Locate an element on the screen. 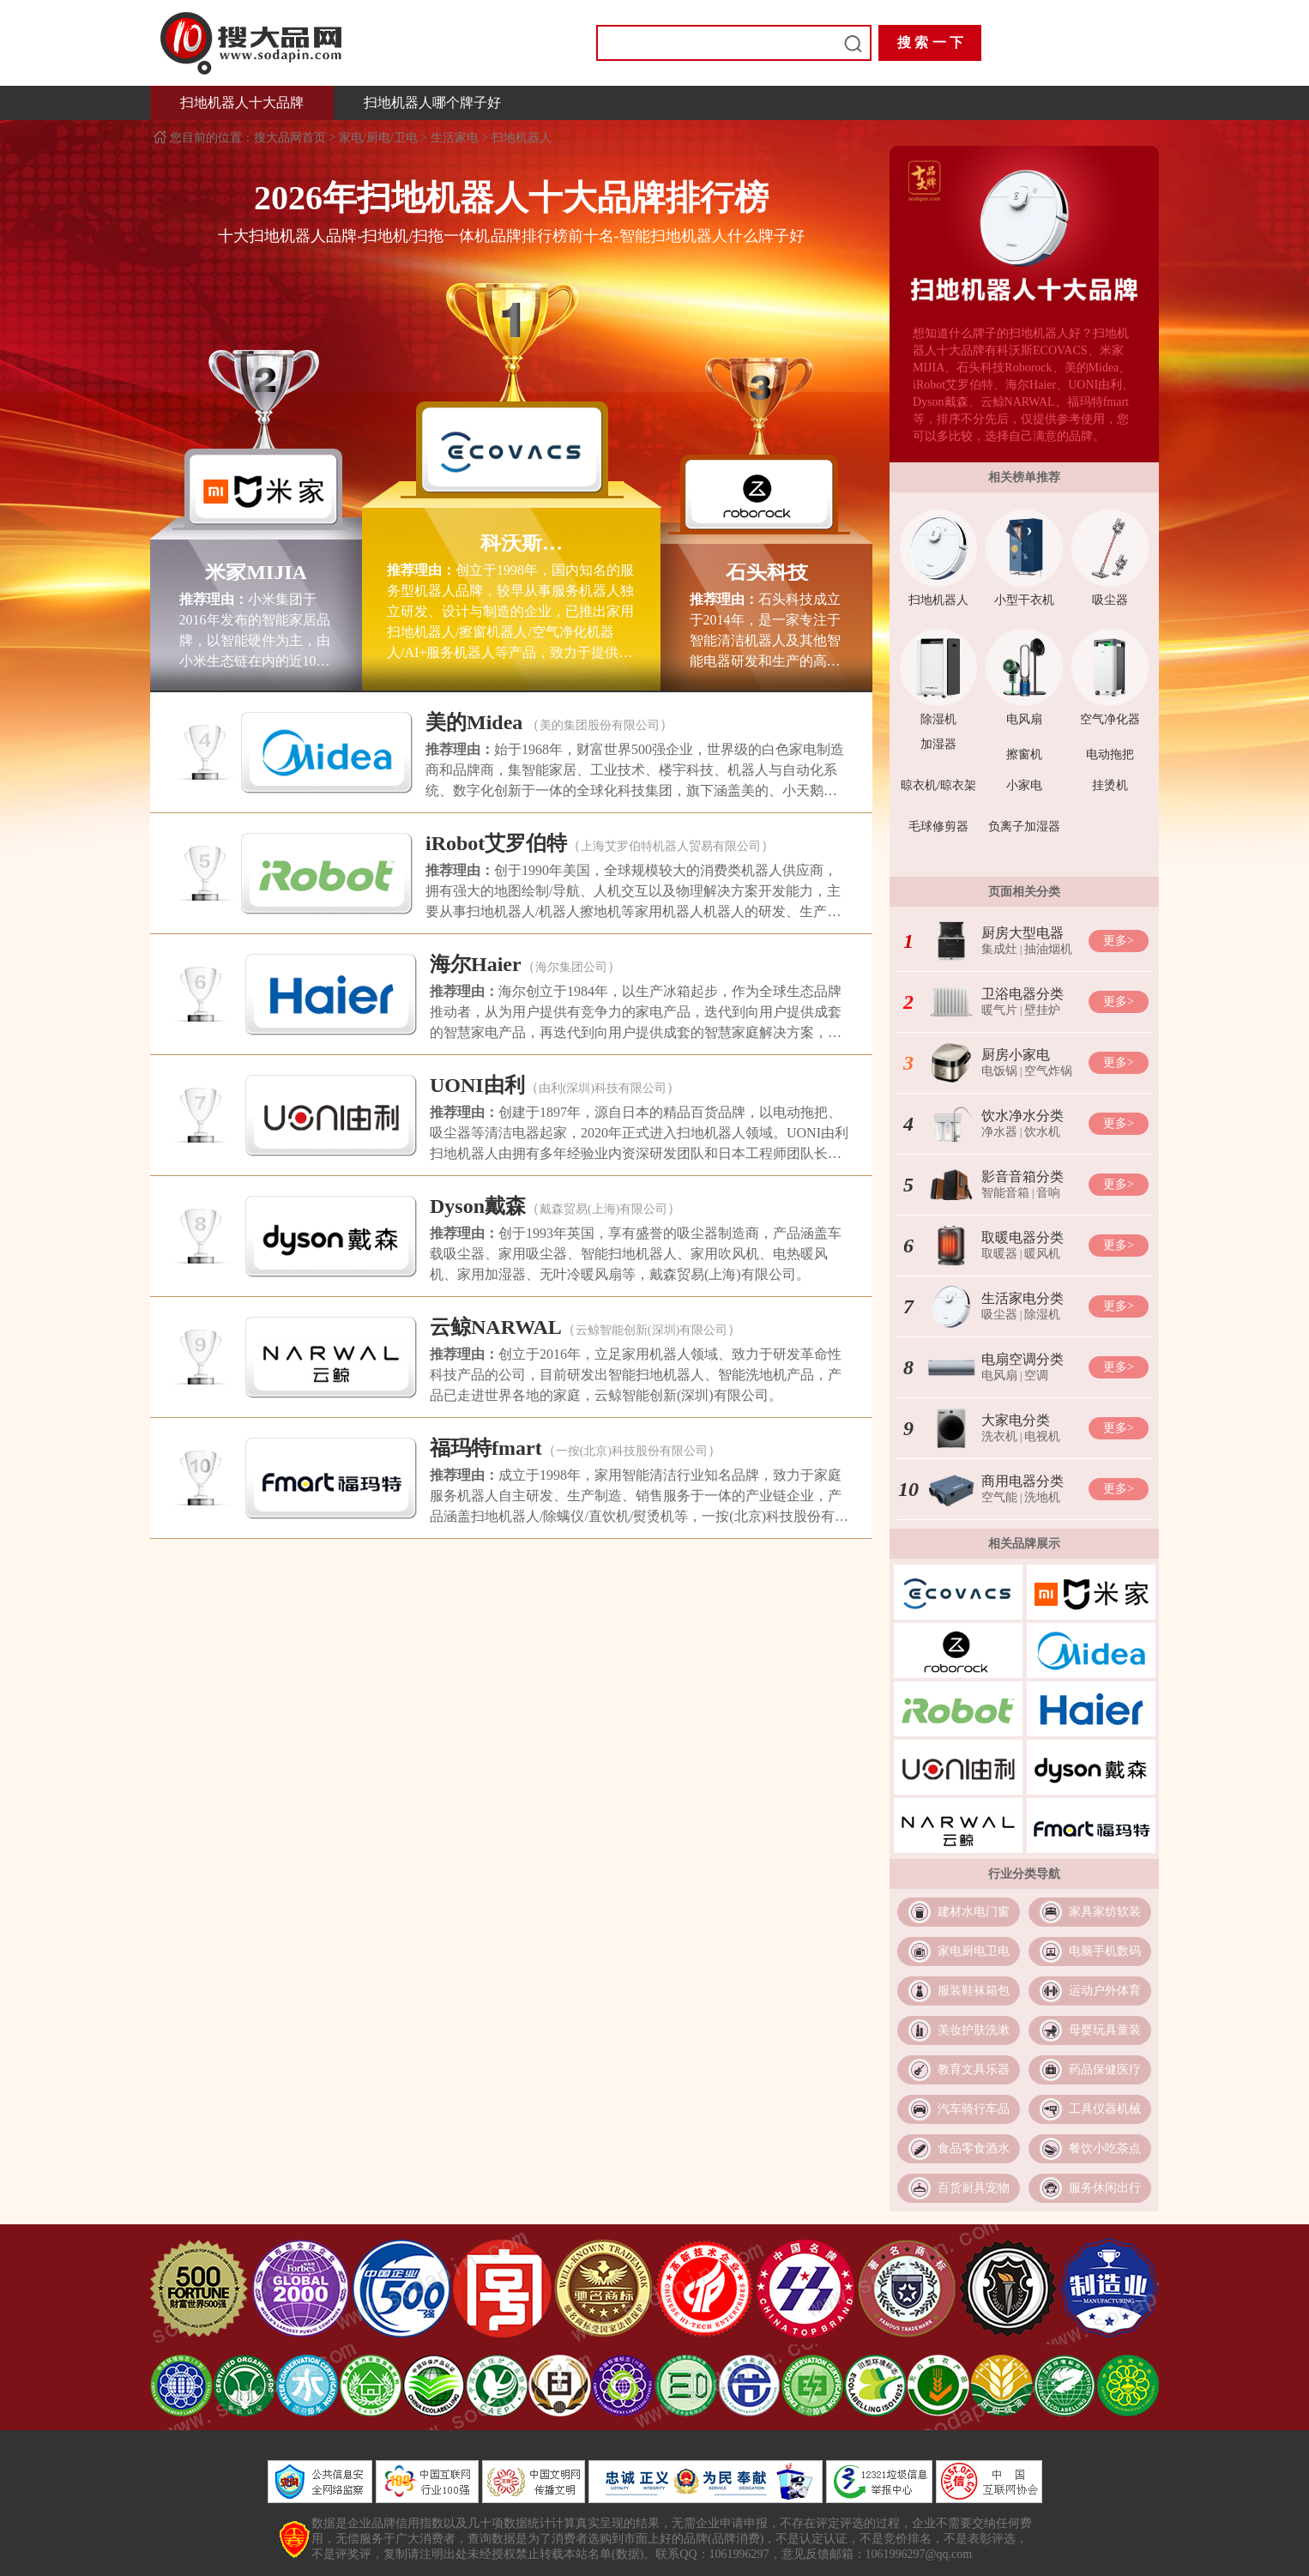 The height and width of the screenshot is (2576, 1309). 云鲸智能创新(深圳)有限公司 is located at coordinates (651, 1330).